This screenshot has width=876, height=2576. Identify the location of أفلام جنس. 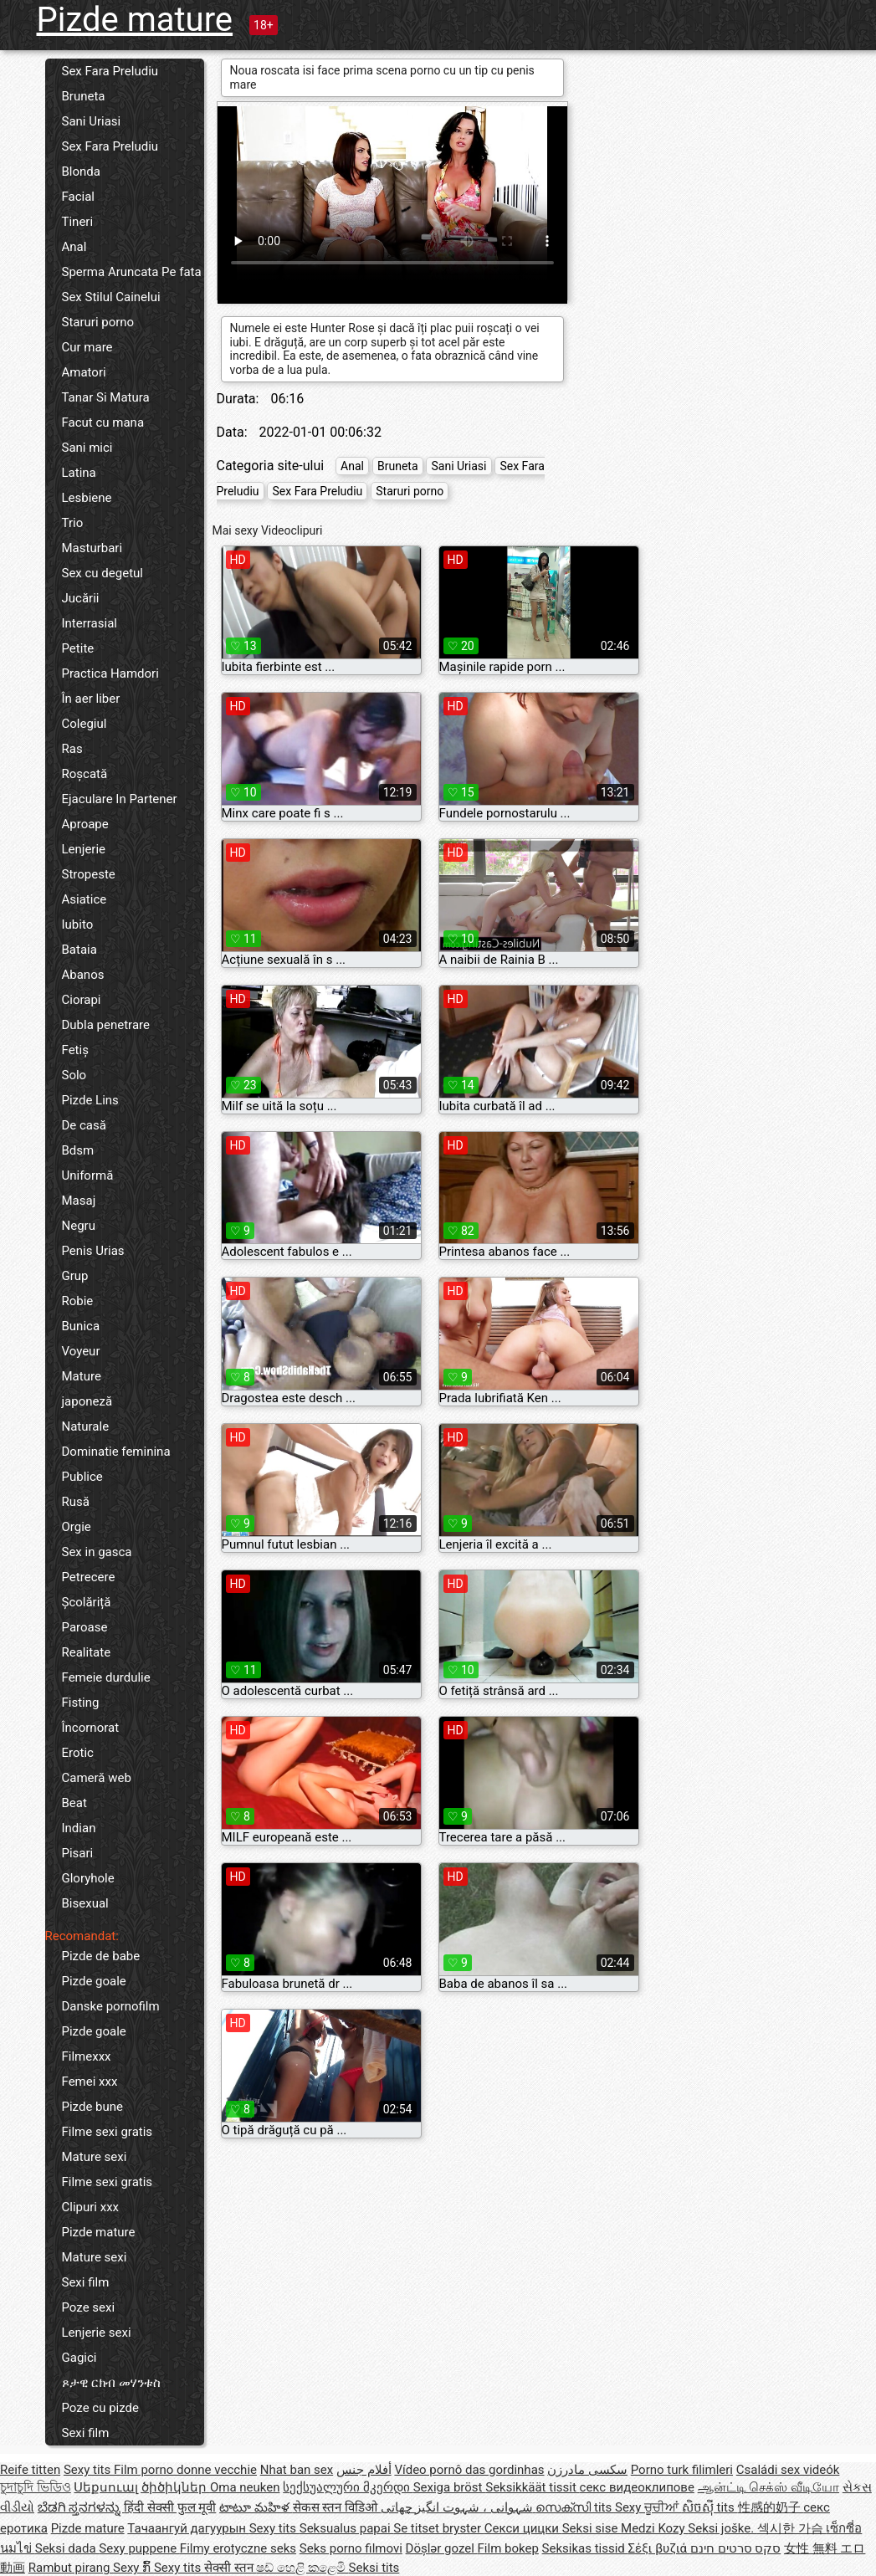
(364, 2469).